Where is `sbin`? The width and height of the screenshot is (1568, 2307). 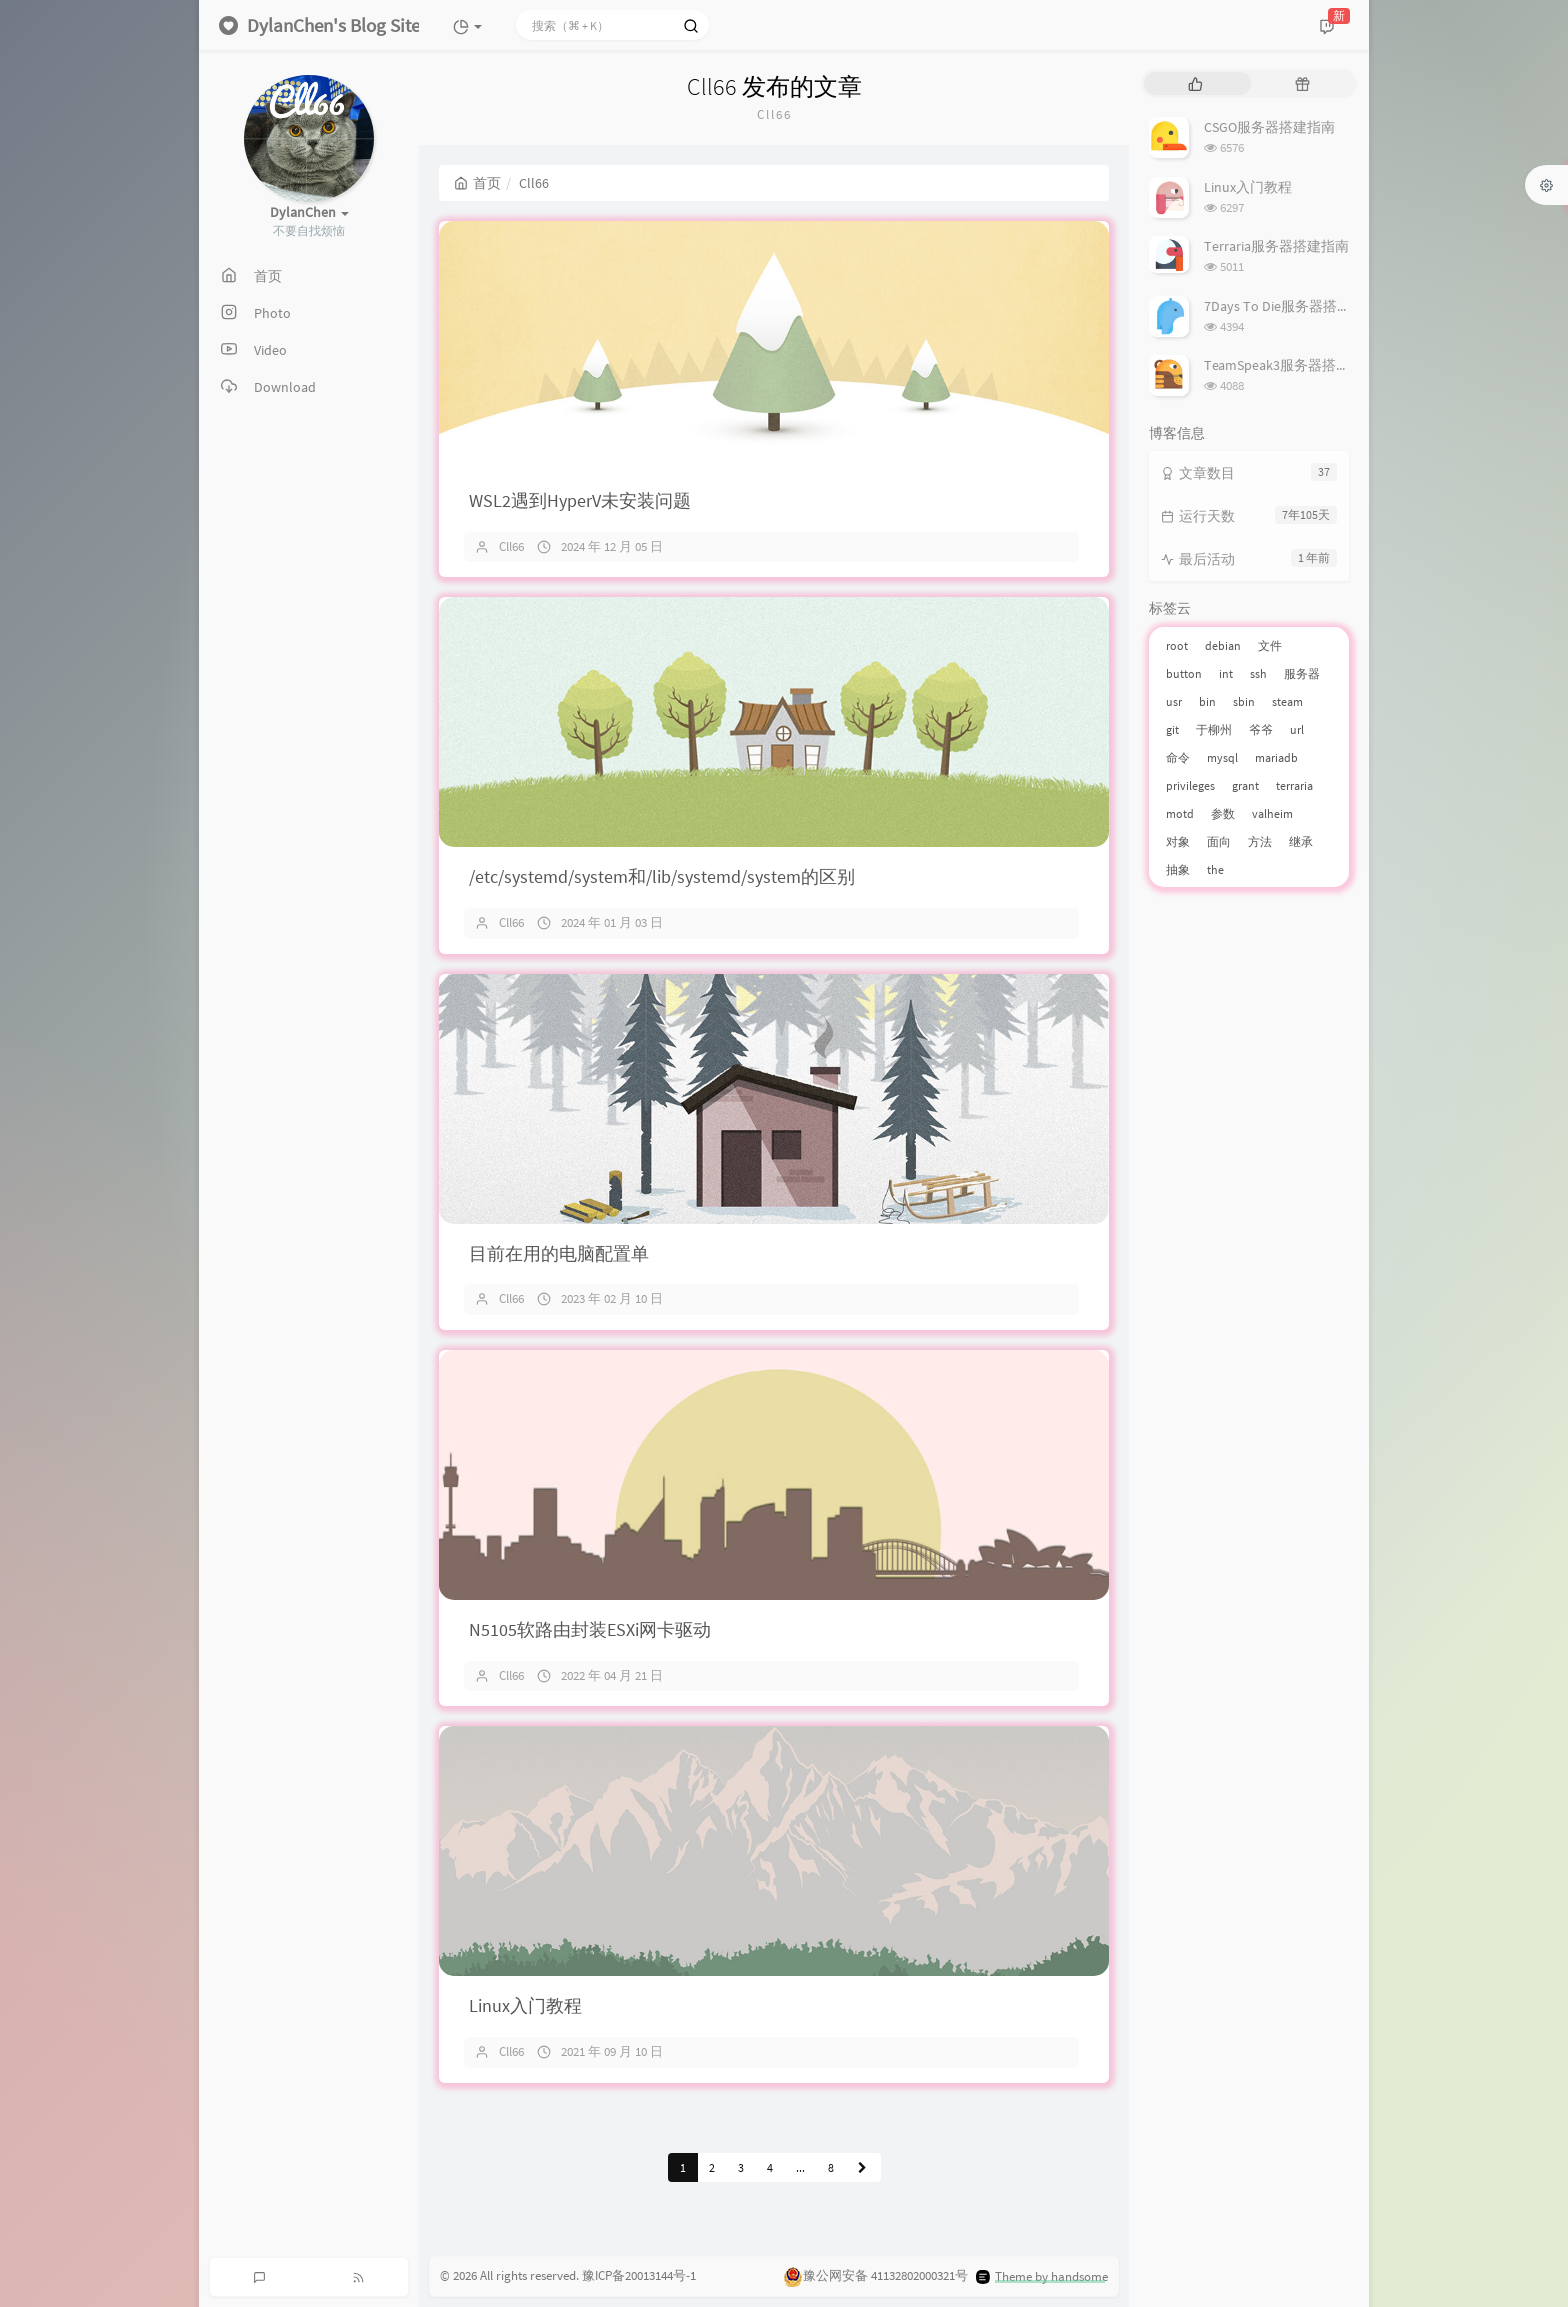 sbin is located at coordinates (1244, 701).